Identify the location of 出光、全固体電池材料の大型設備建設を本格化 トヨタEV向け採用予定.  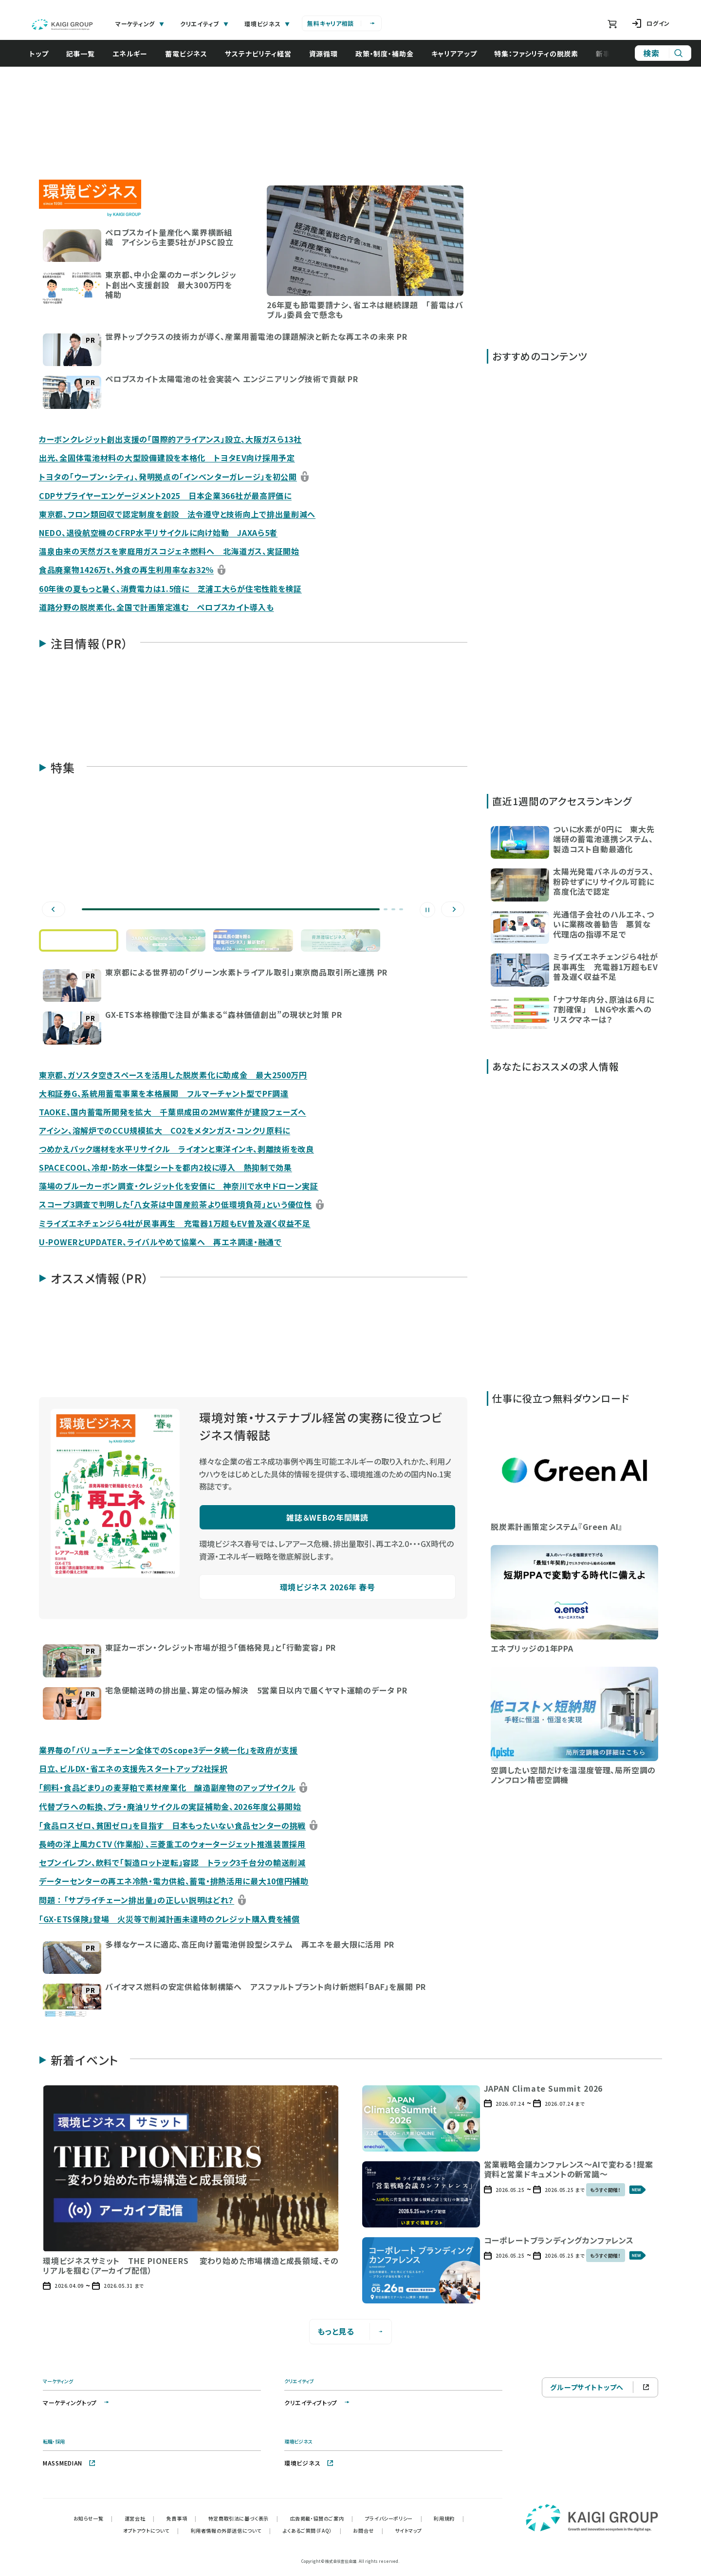
(167, 457).